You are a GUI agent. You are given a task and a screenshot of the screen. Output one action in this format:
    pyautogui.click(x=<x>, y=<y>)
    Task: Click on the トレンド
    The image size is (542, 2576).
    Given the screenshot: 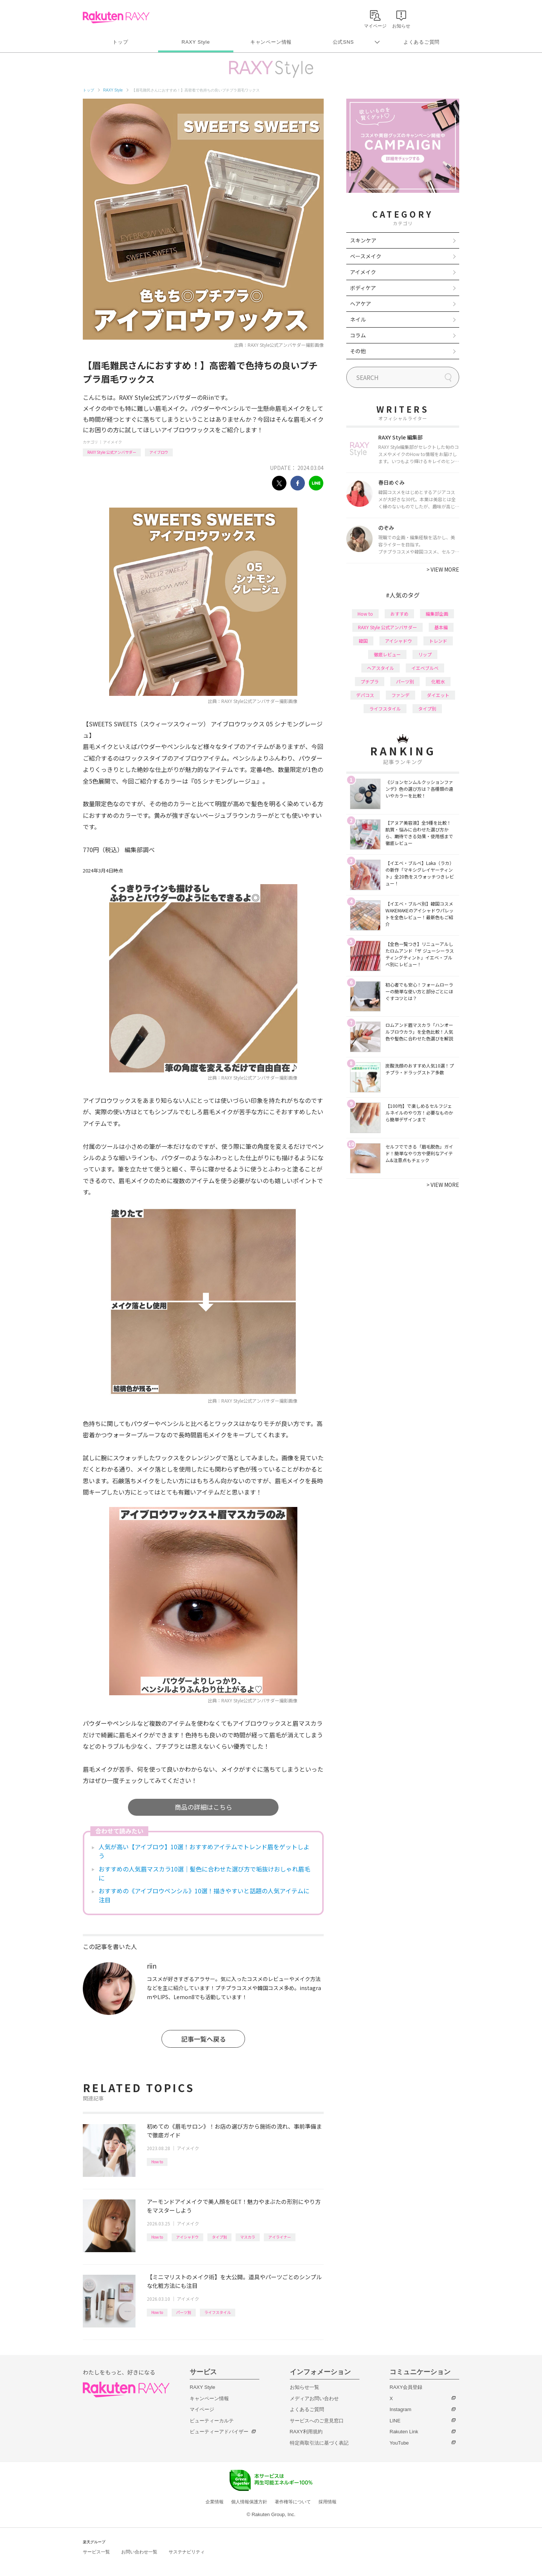 What is the action you would take?
    pyautogui.click(x=438, y=641)
    